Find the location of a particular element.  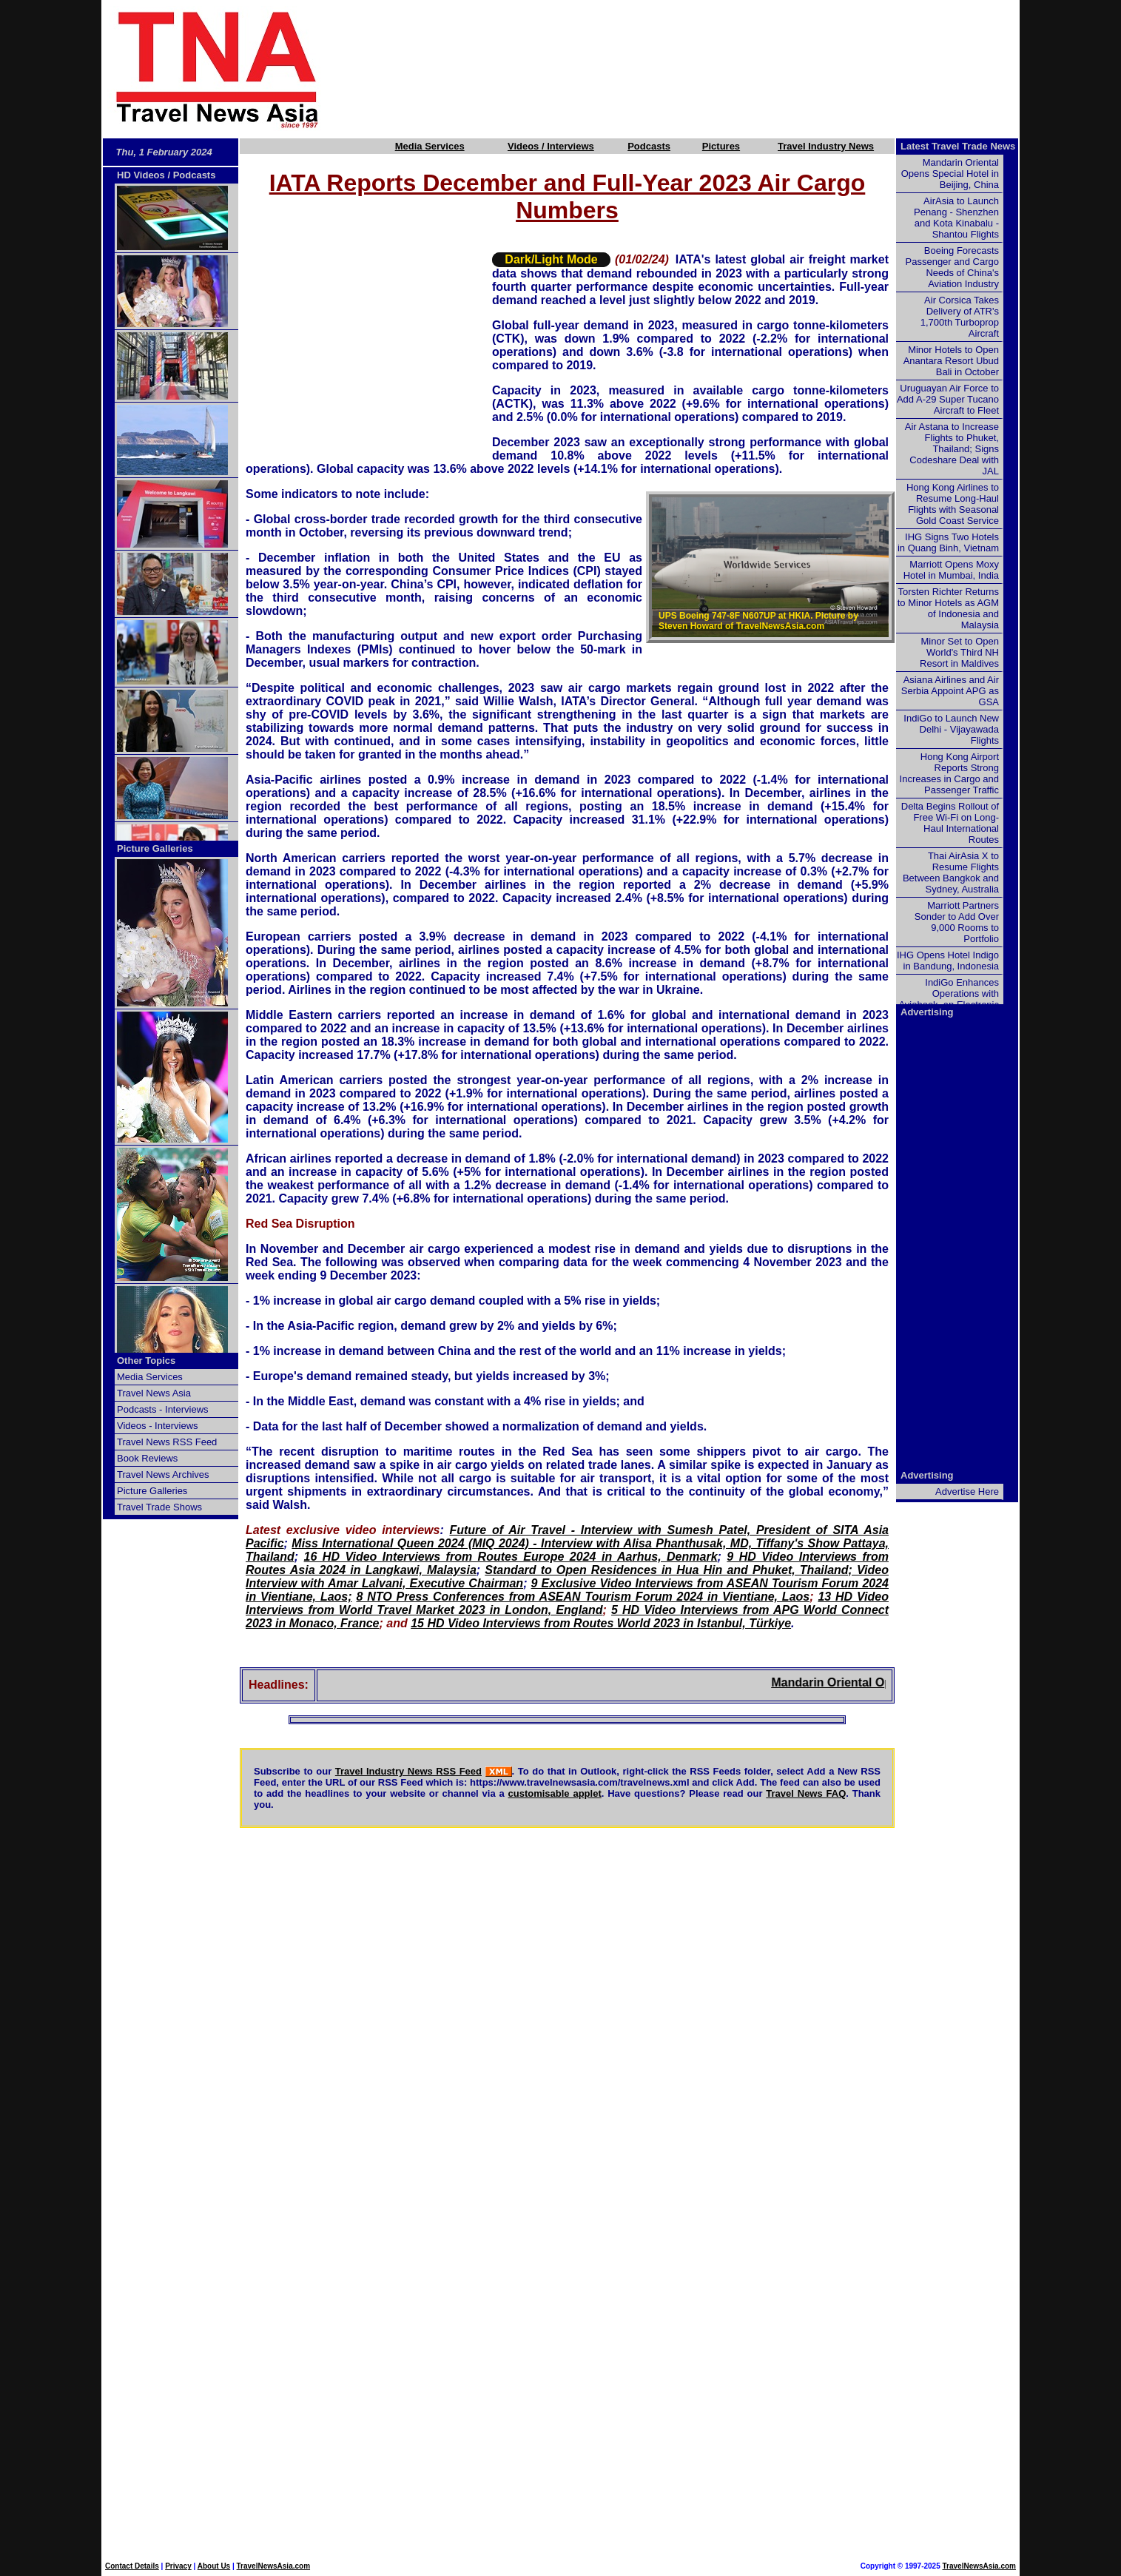

Dark/Light Mode is located at coordinates (551, 259).